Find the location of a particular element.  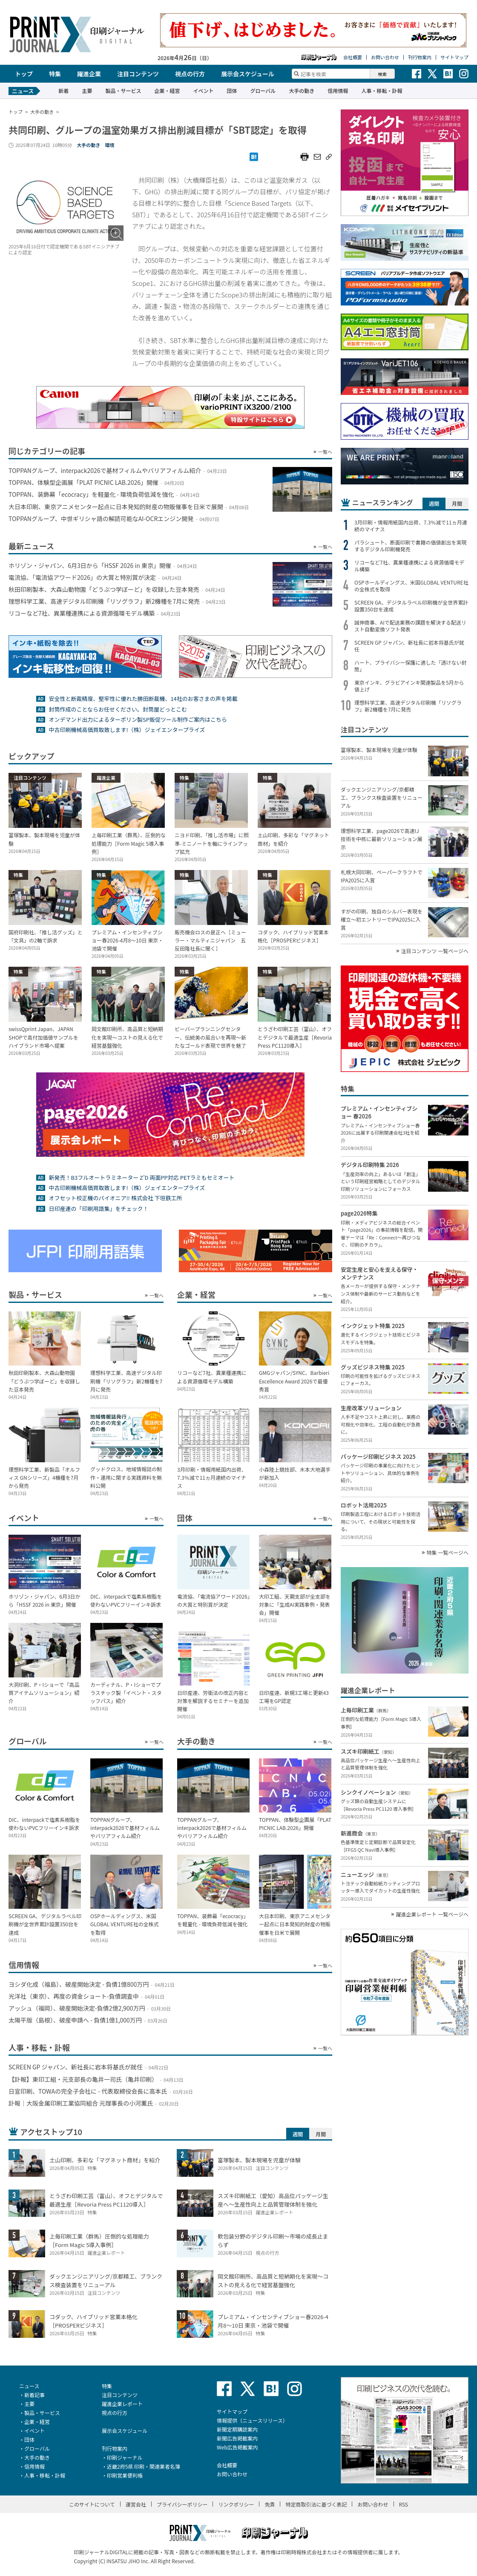

注目コンテンツ 一覧ページへ is located at coordinates (434, 951).